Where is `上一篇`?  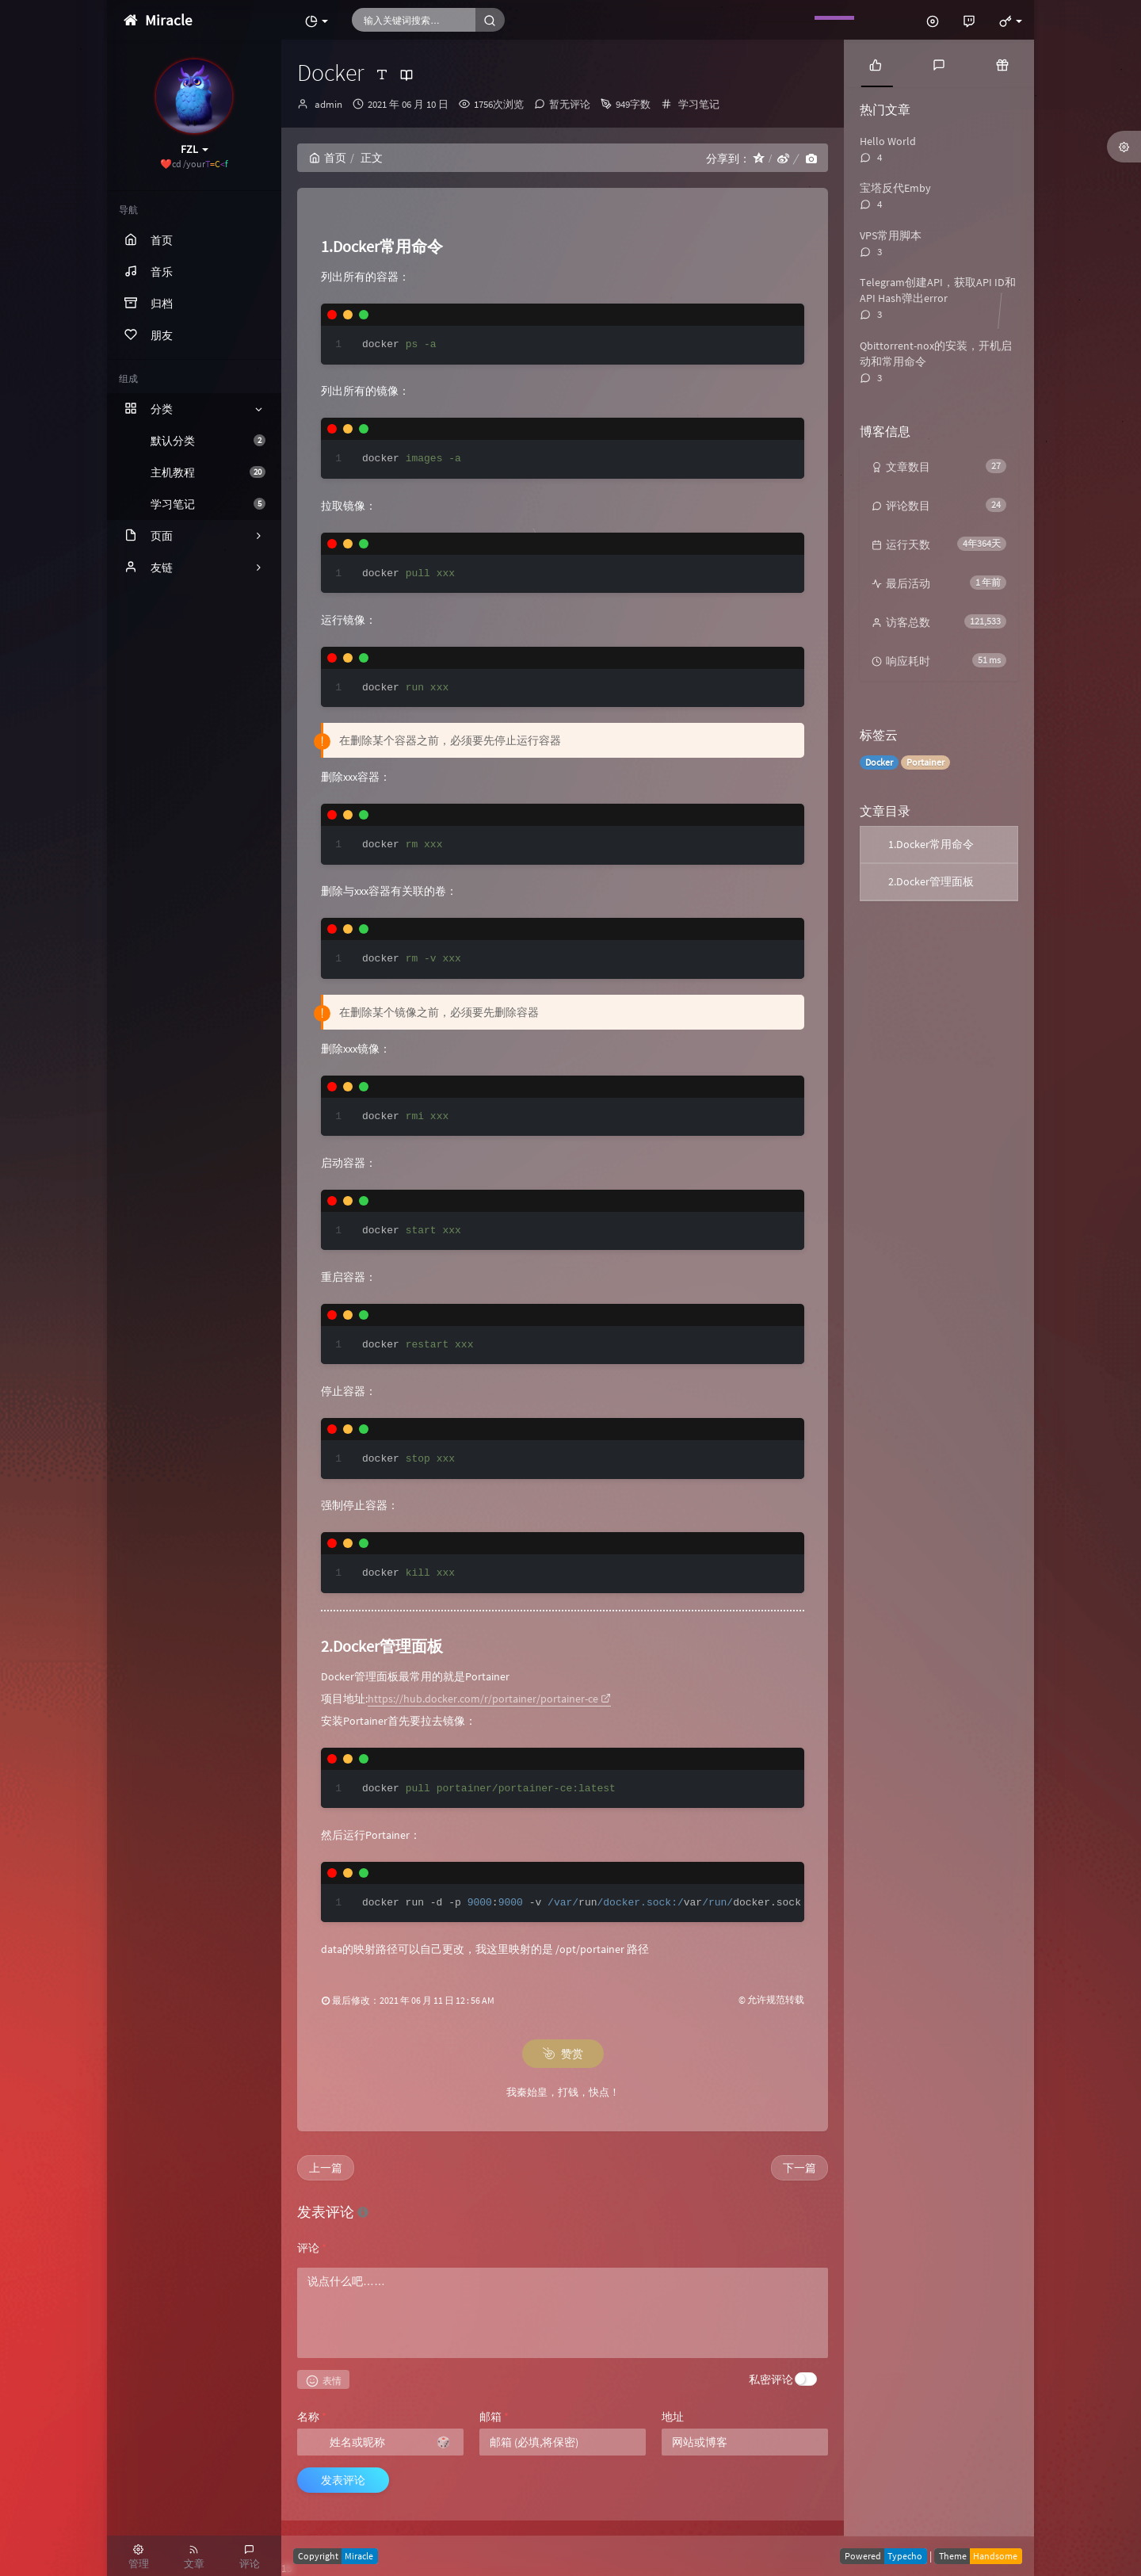
上一篇 is located at coordinates (325, 2168).